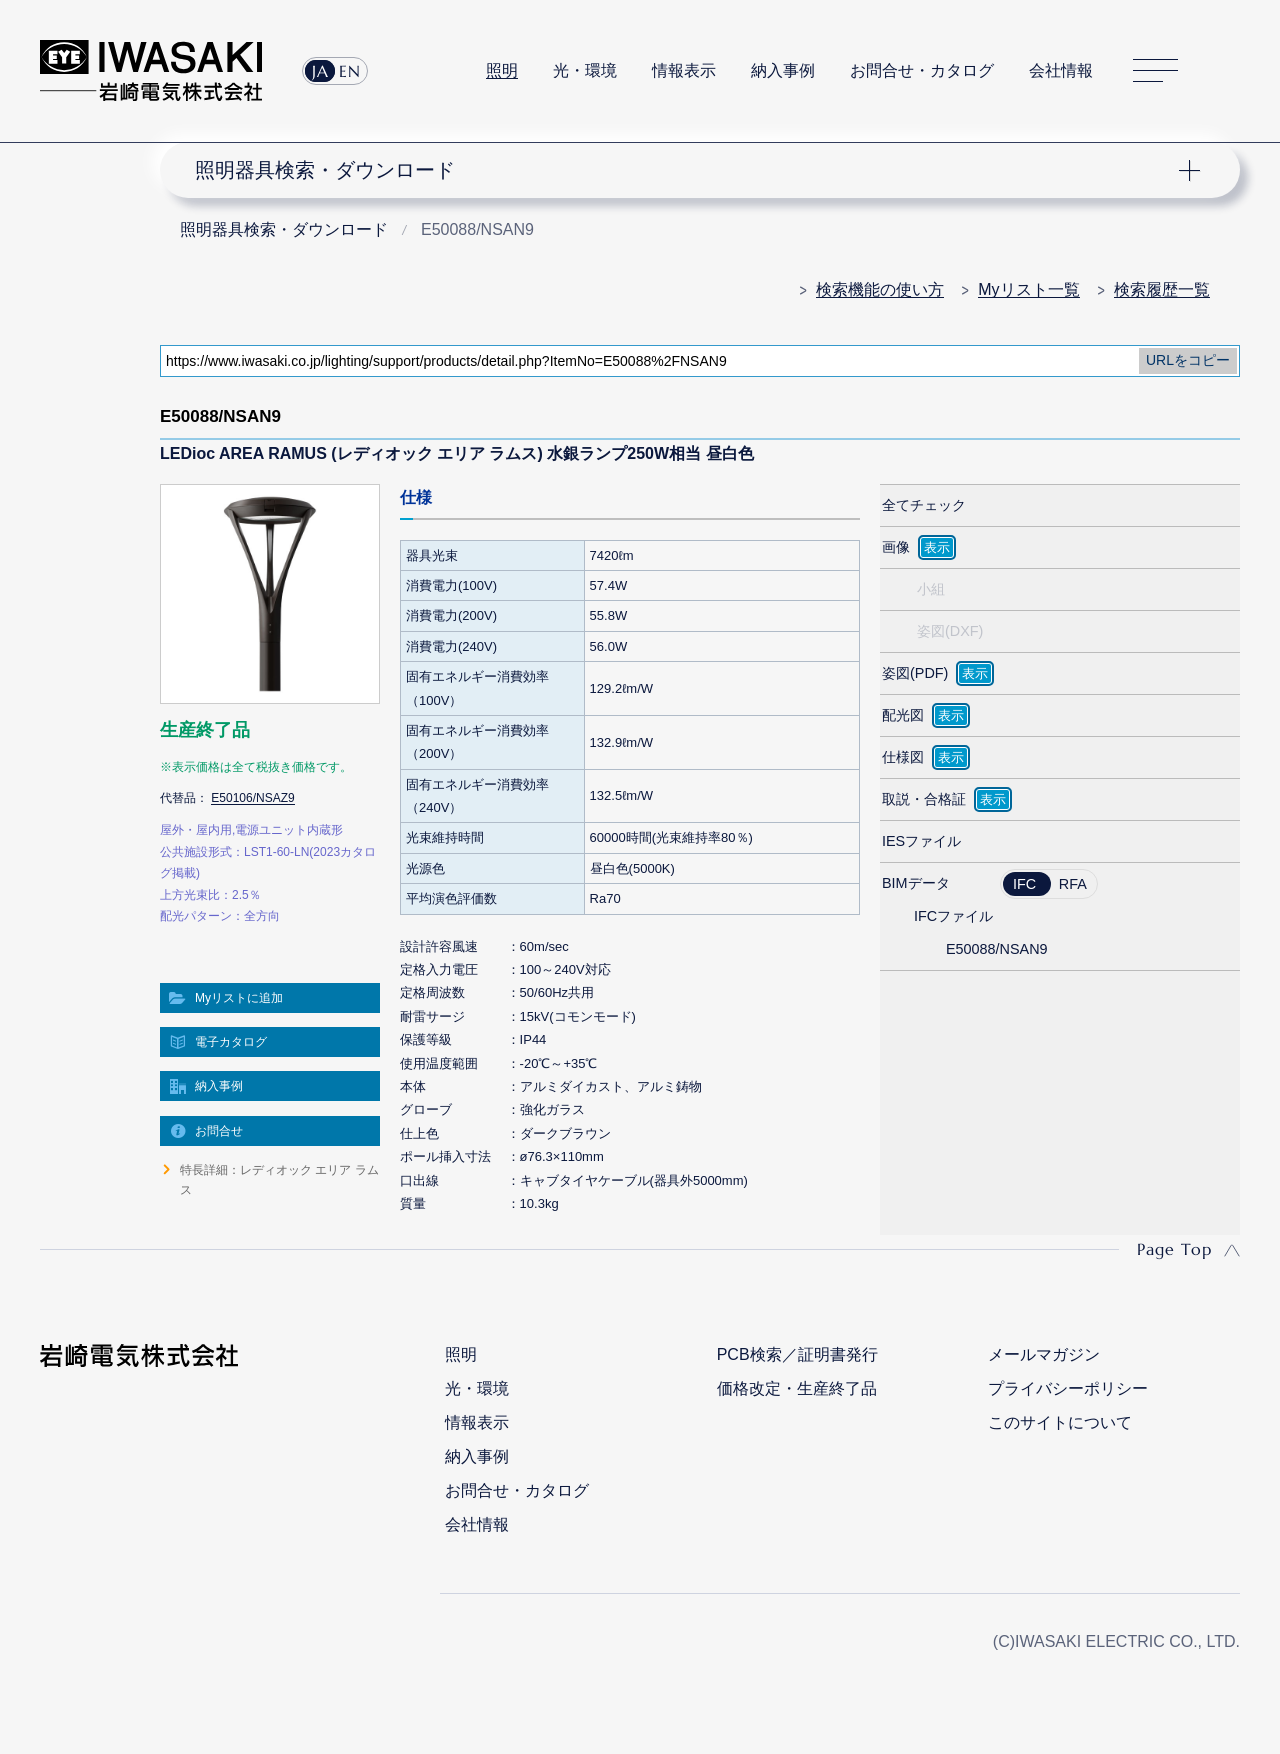 This screenshot has width=1280, height=1754. What do you see at coordinates (931, 589) in the screenshot?
I see `小組` at bounding box center [931, 589].